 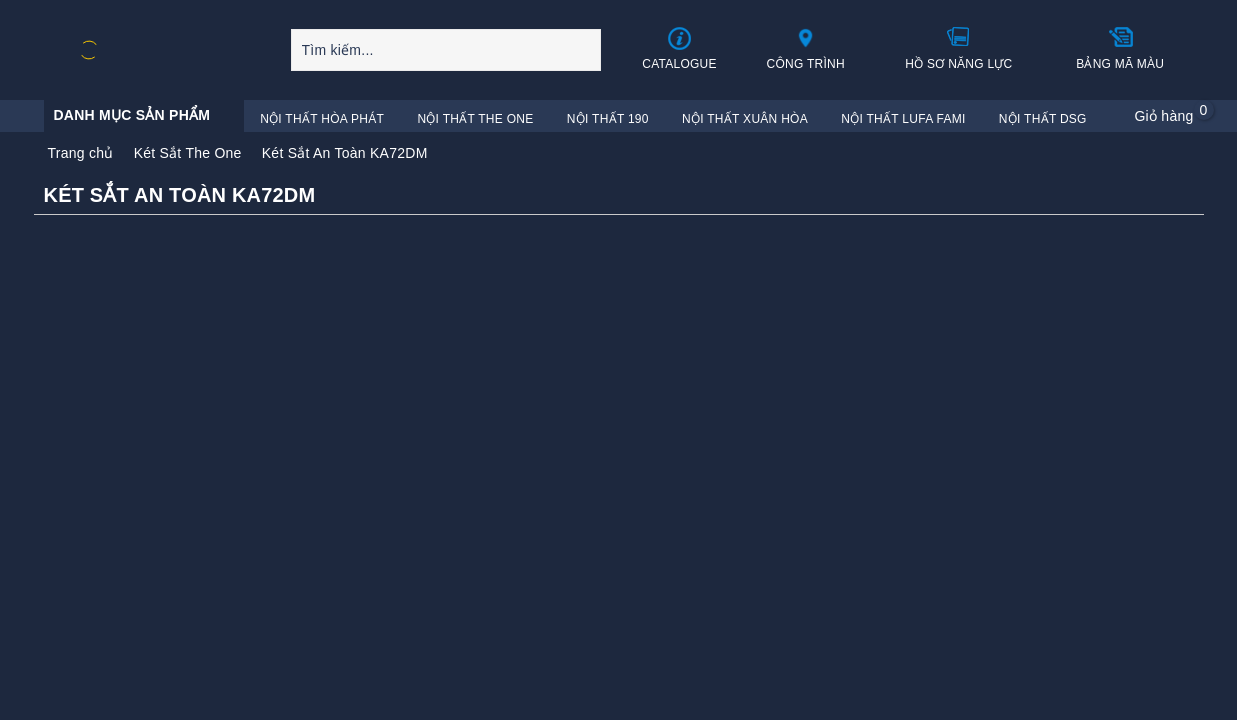 I want to click on Nội Thất 190, so click(x=608, y=119).